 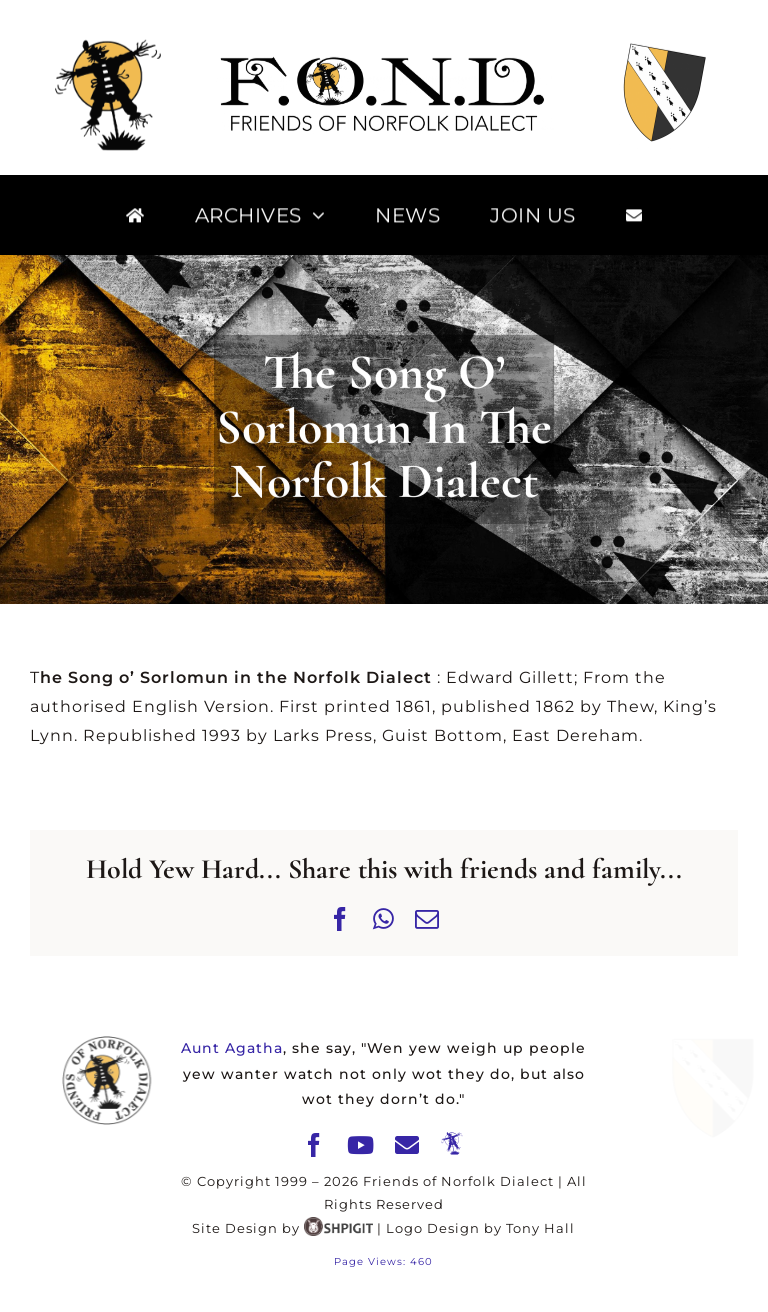 I want to click on [mail], so click(x=407, y=1145).